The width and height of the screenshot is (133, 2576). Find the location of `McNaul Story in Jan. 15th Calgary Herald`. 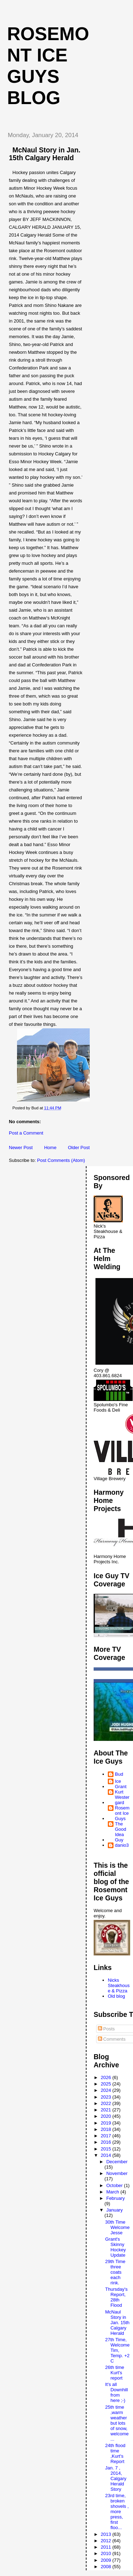

McNaul Story in Jan. 15th Calgary Herald is located at coordinates (117, 2322).